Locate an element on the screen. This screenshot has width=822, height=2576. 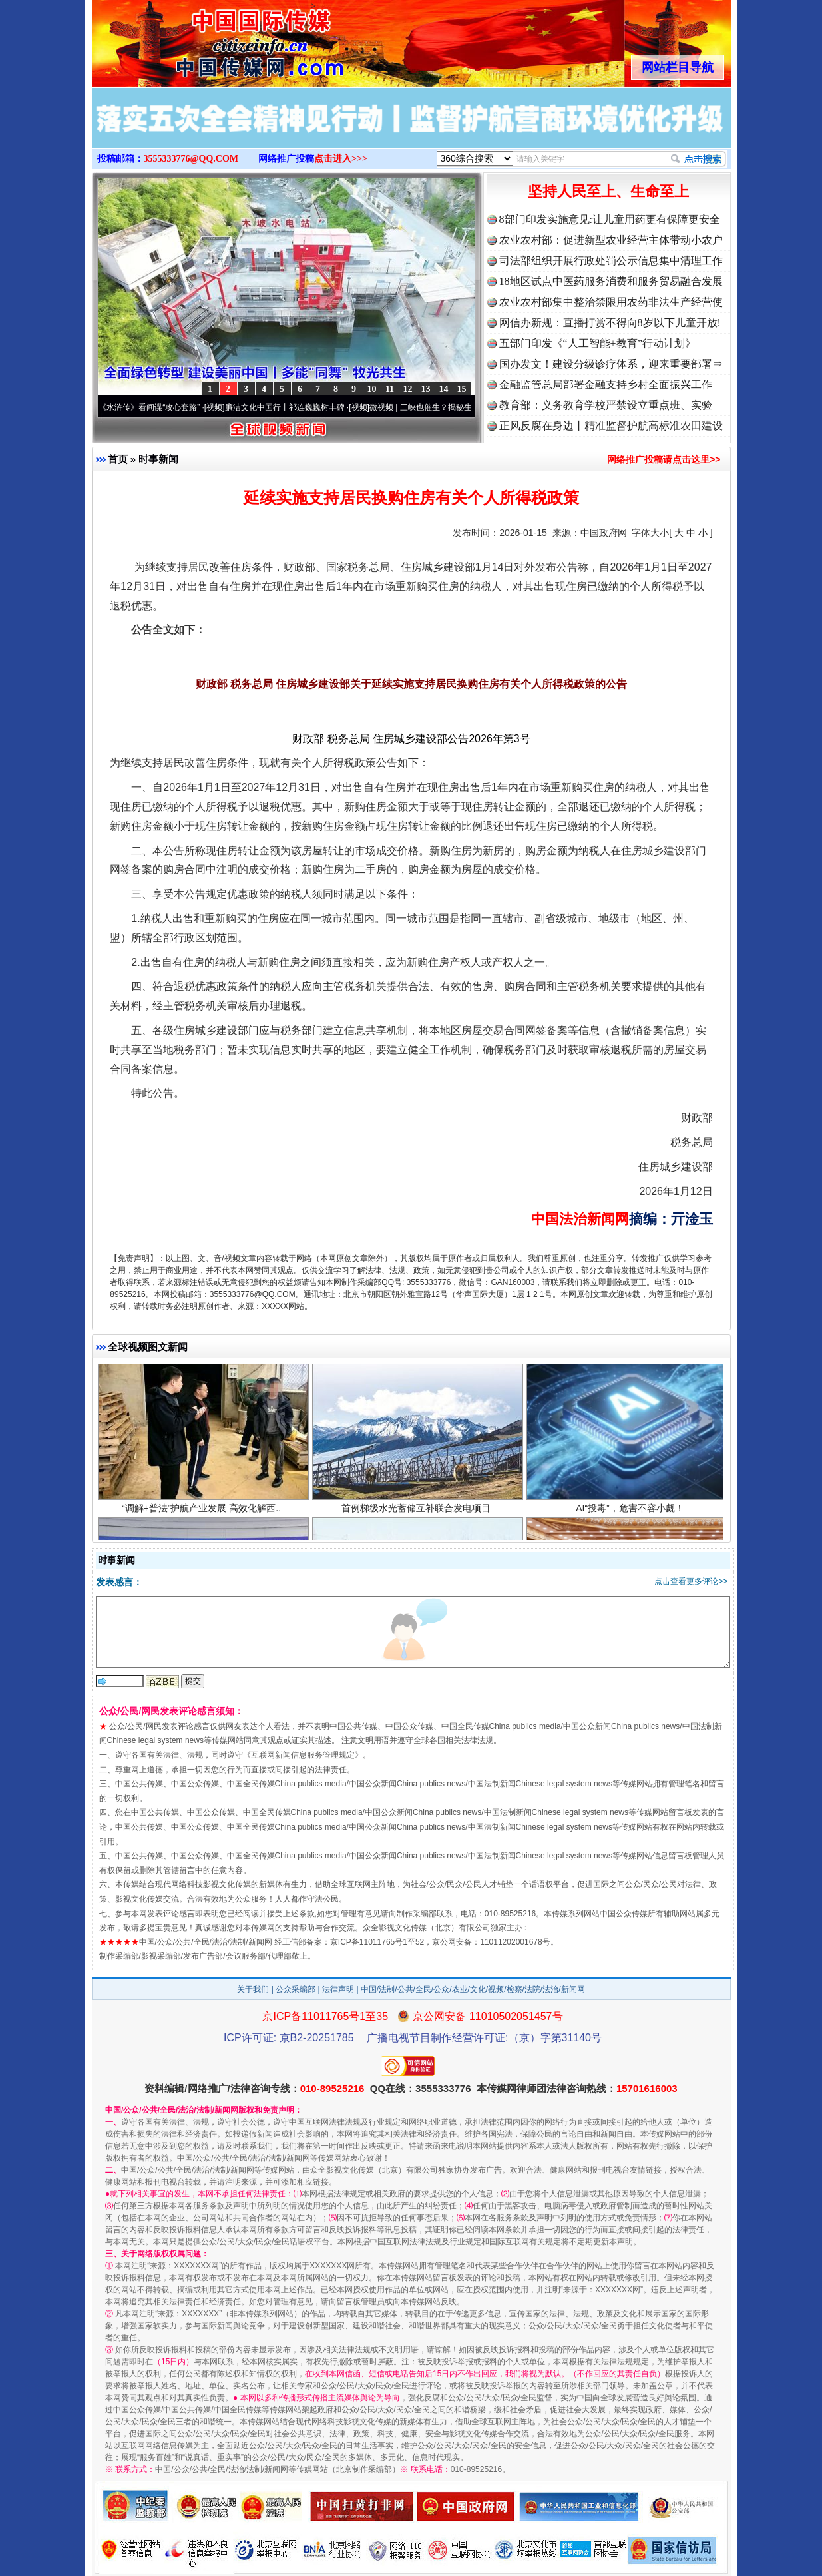
微视频 | 三峡也催生？揭秘生态调度“流量密.. is located at coordinates (458, 407).